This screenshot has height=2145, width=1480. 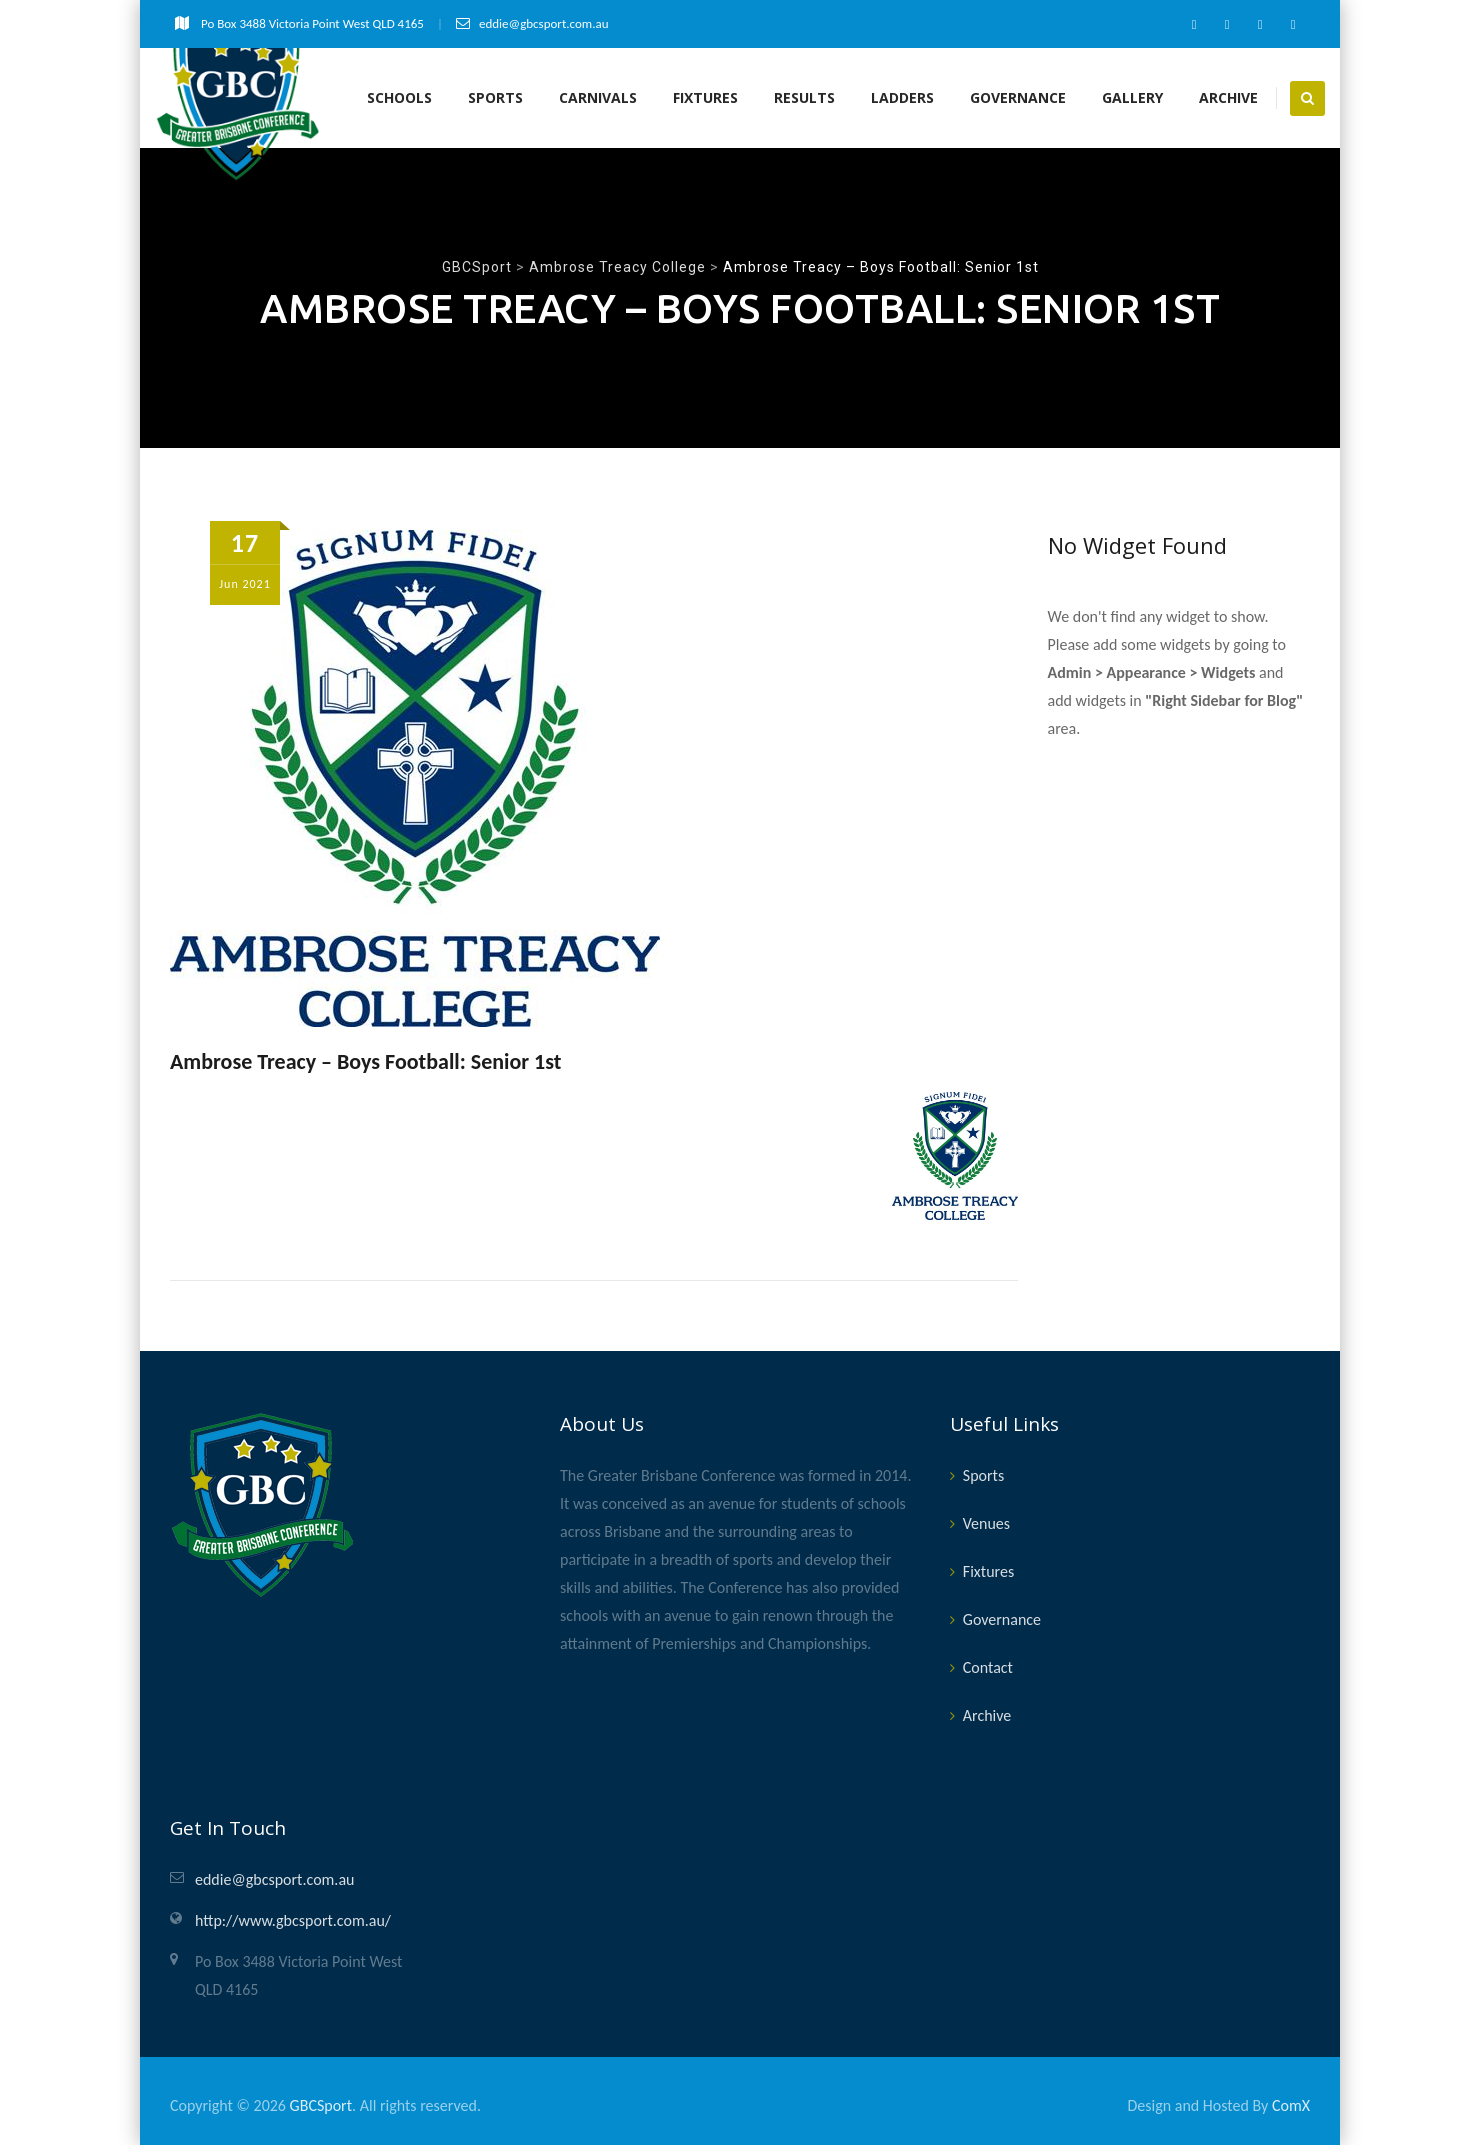 What do you see at coordinates (598, 97) in the screenshot?
I see `Carnivals` at bounding box center [598, 97].